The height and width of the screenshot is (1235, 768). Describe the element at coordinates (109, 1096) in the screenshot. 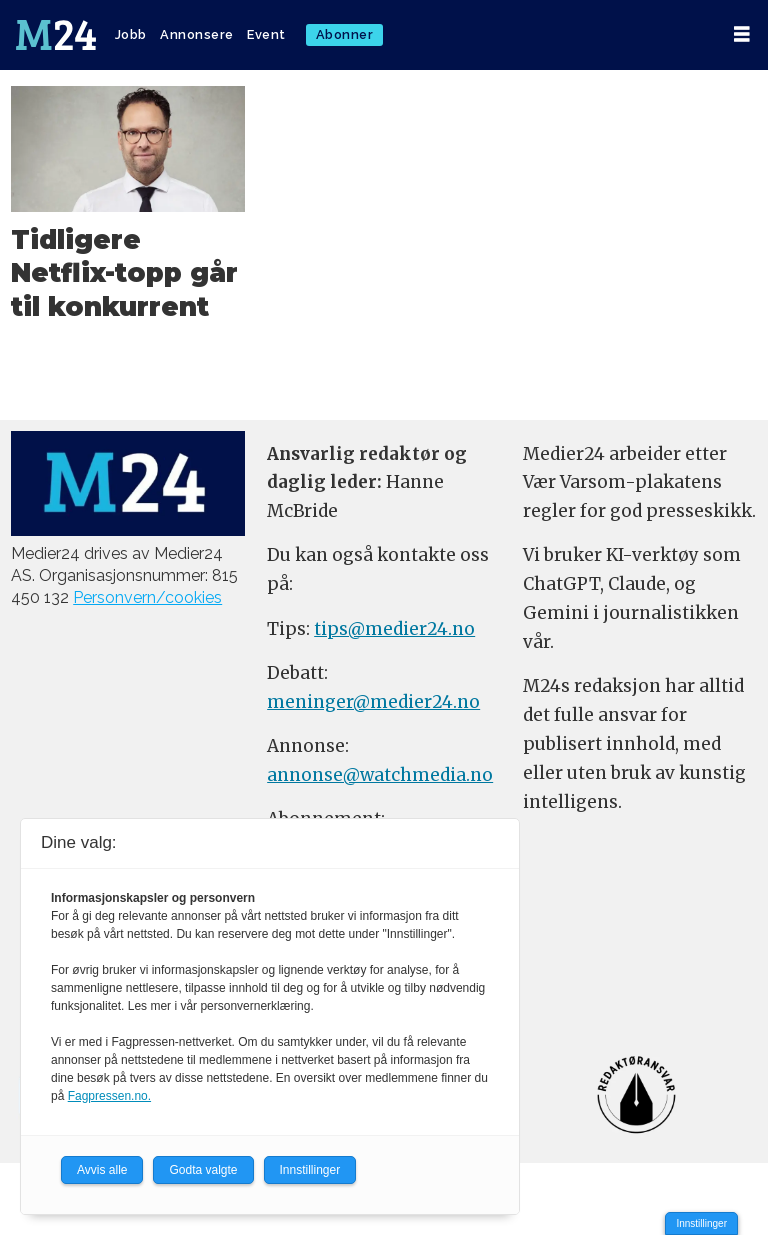

I see `Fagpressen.no.` at that location.